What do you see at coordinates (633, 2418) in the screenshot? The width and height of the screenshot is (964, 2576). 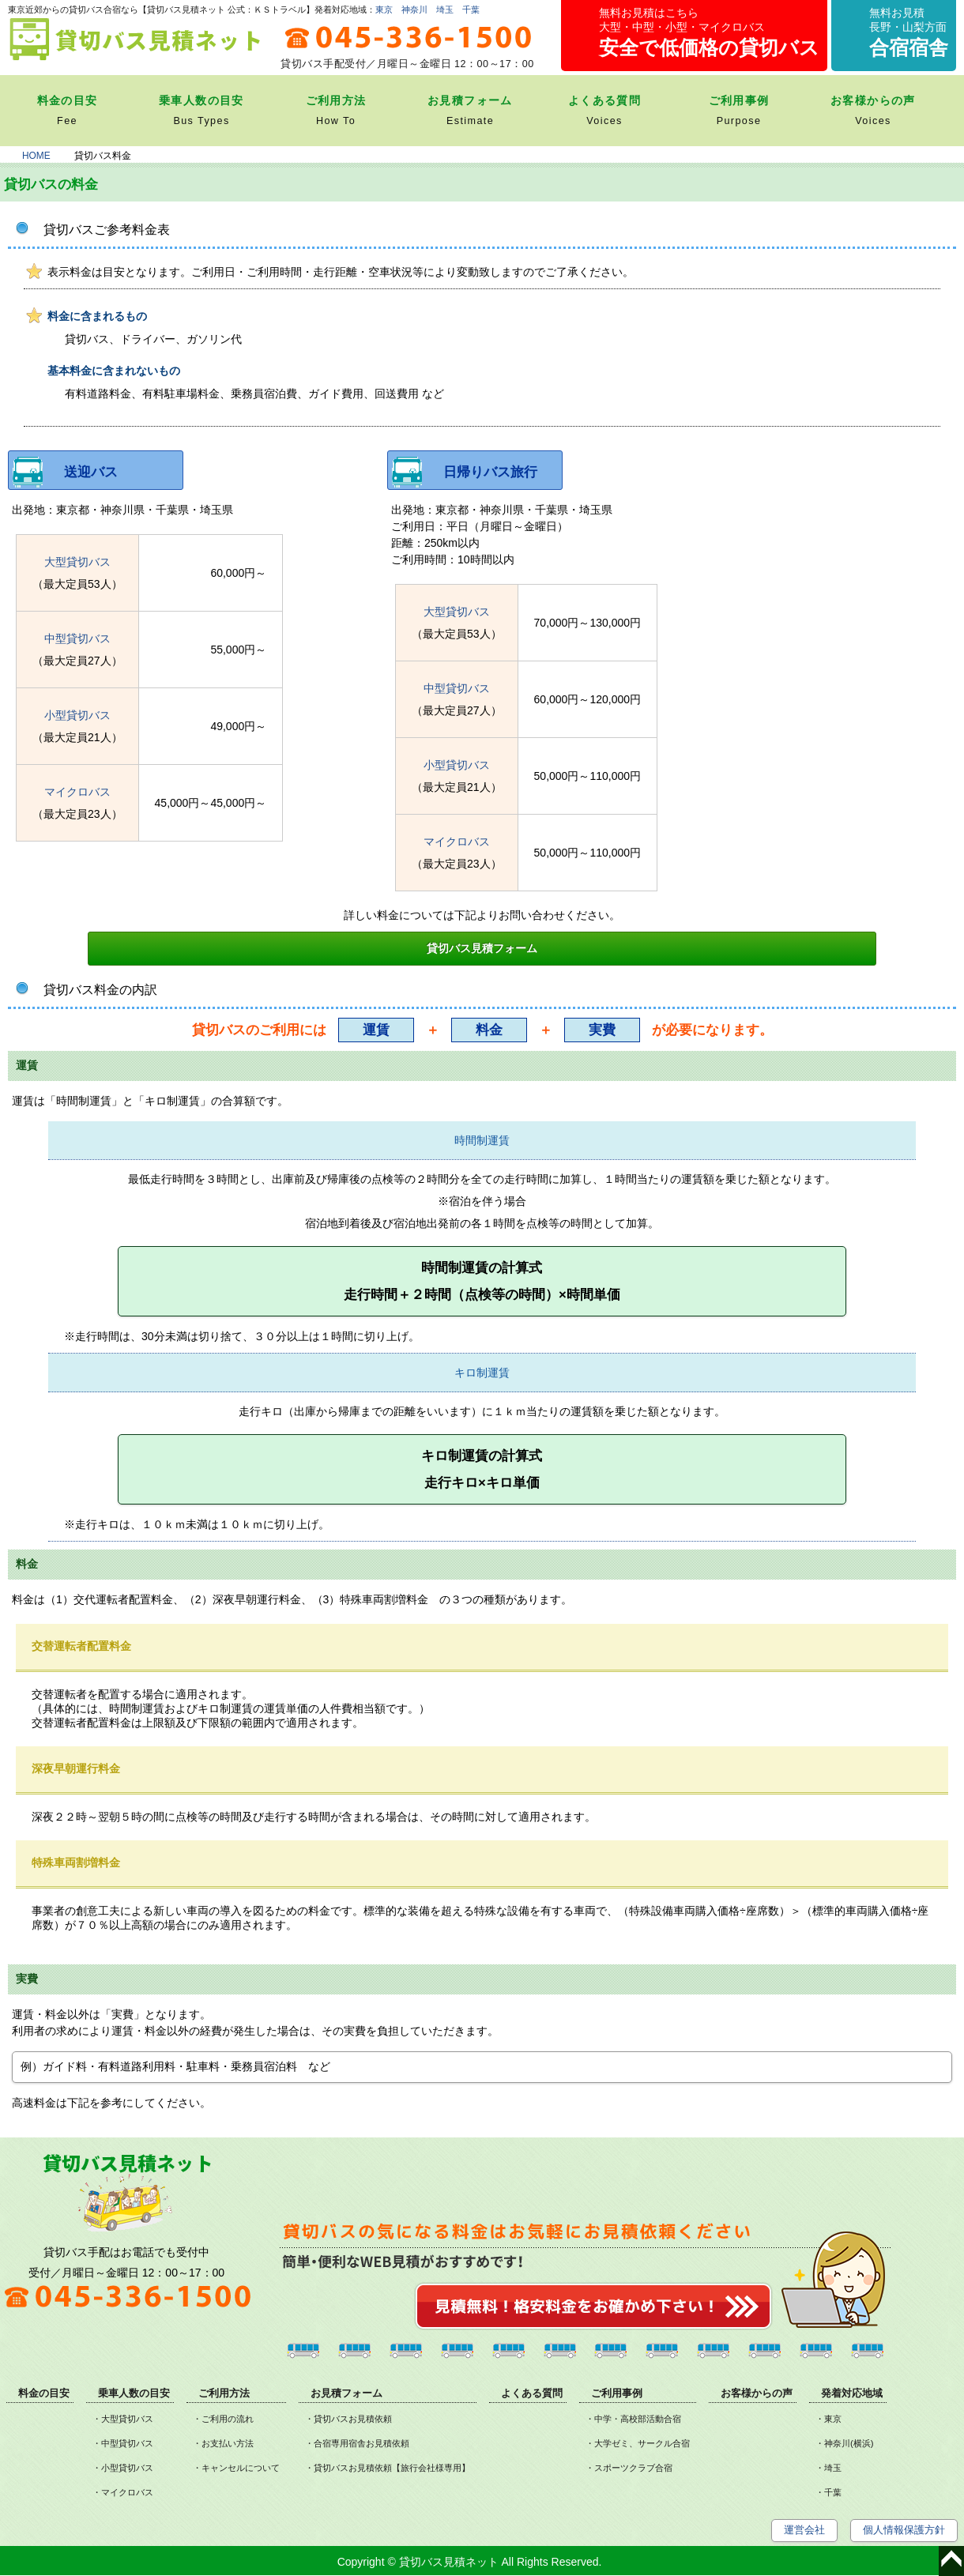 I see `・中学・高校部活動合宿` at bounding box center [633, 2418].